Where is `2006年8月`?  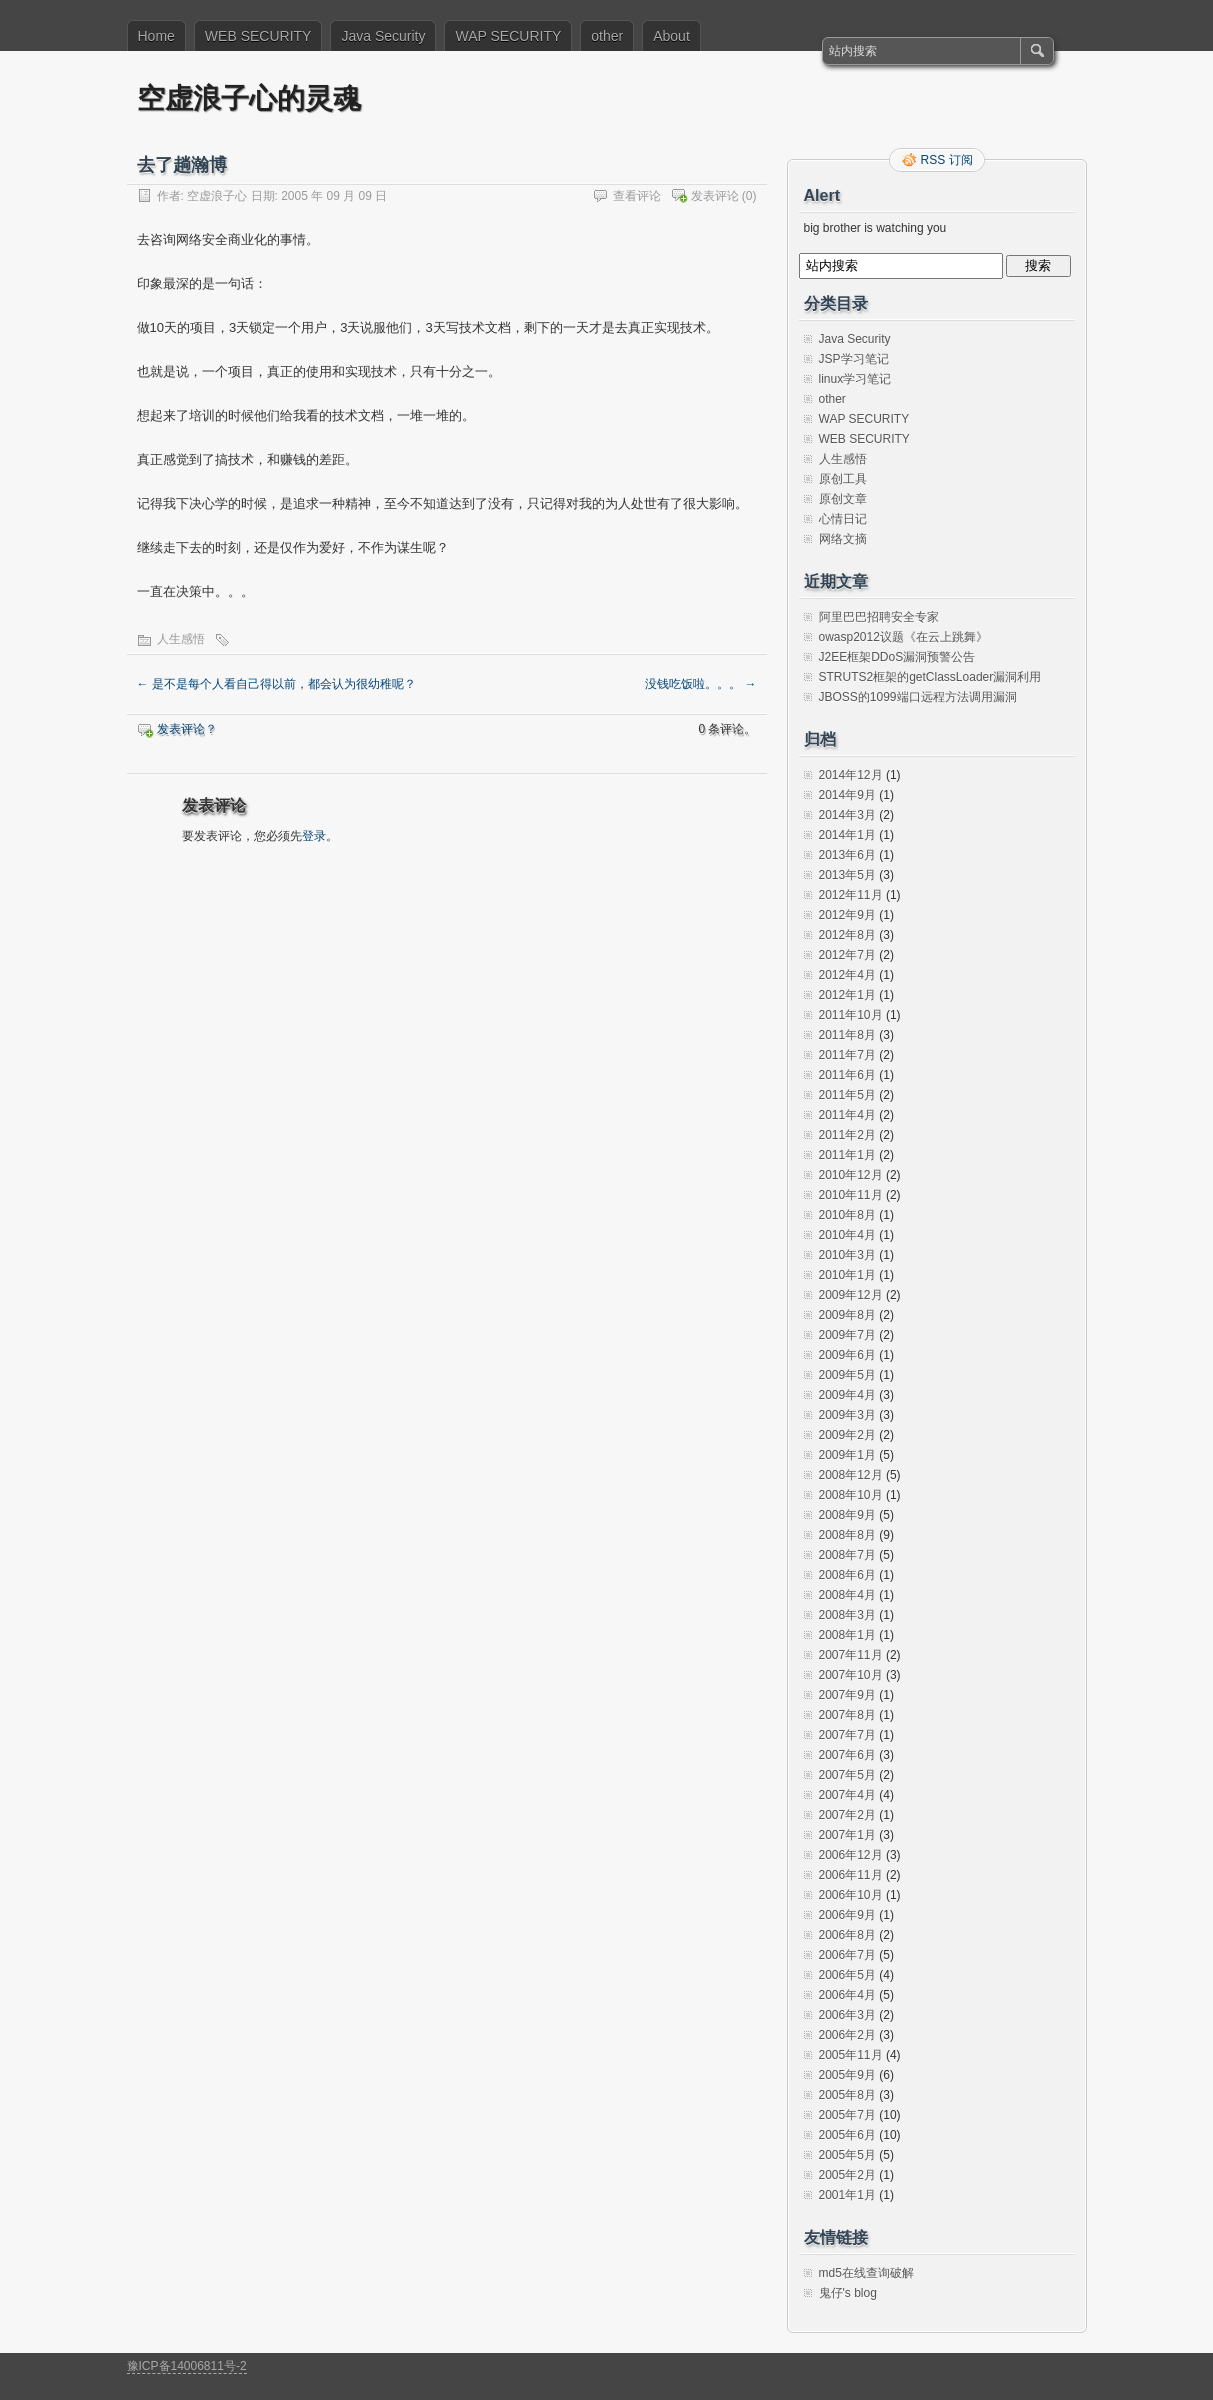
2006年8月 is located at coordinates (847, 1935).